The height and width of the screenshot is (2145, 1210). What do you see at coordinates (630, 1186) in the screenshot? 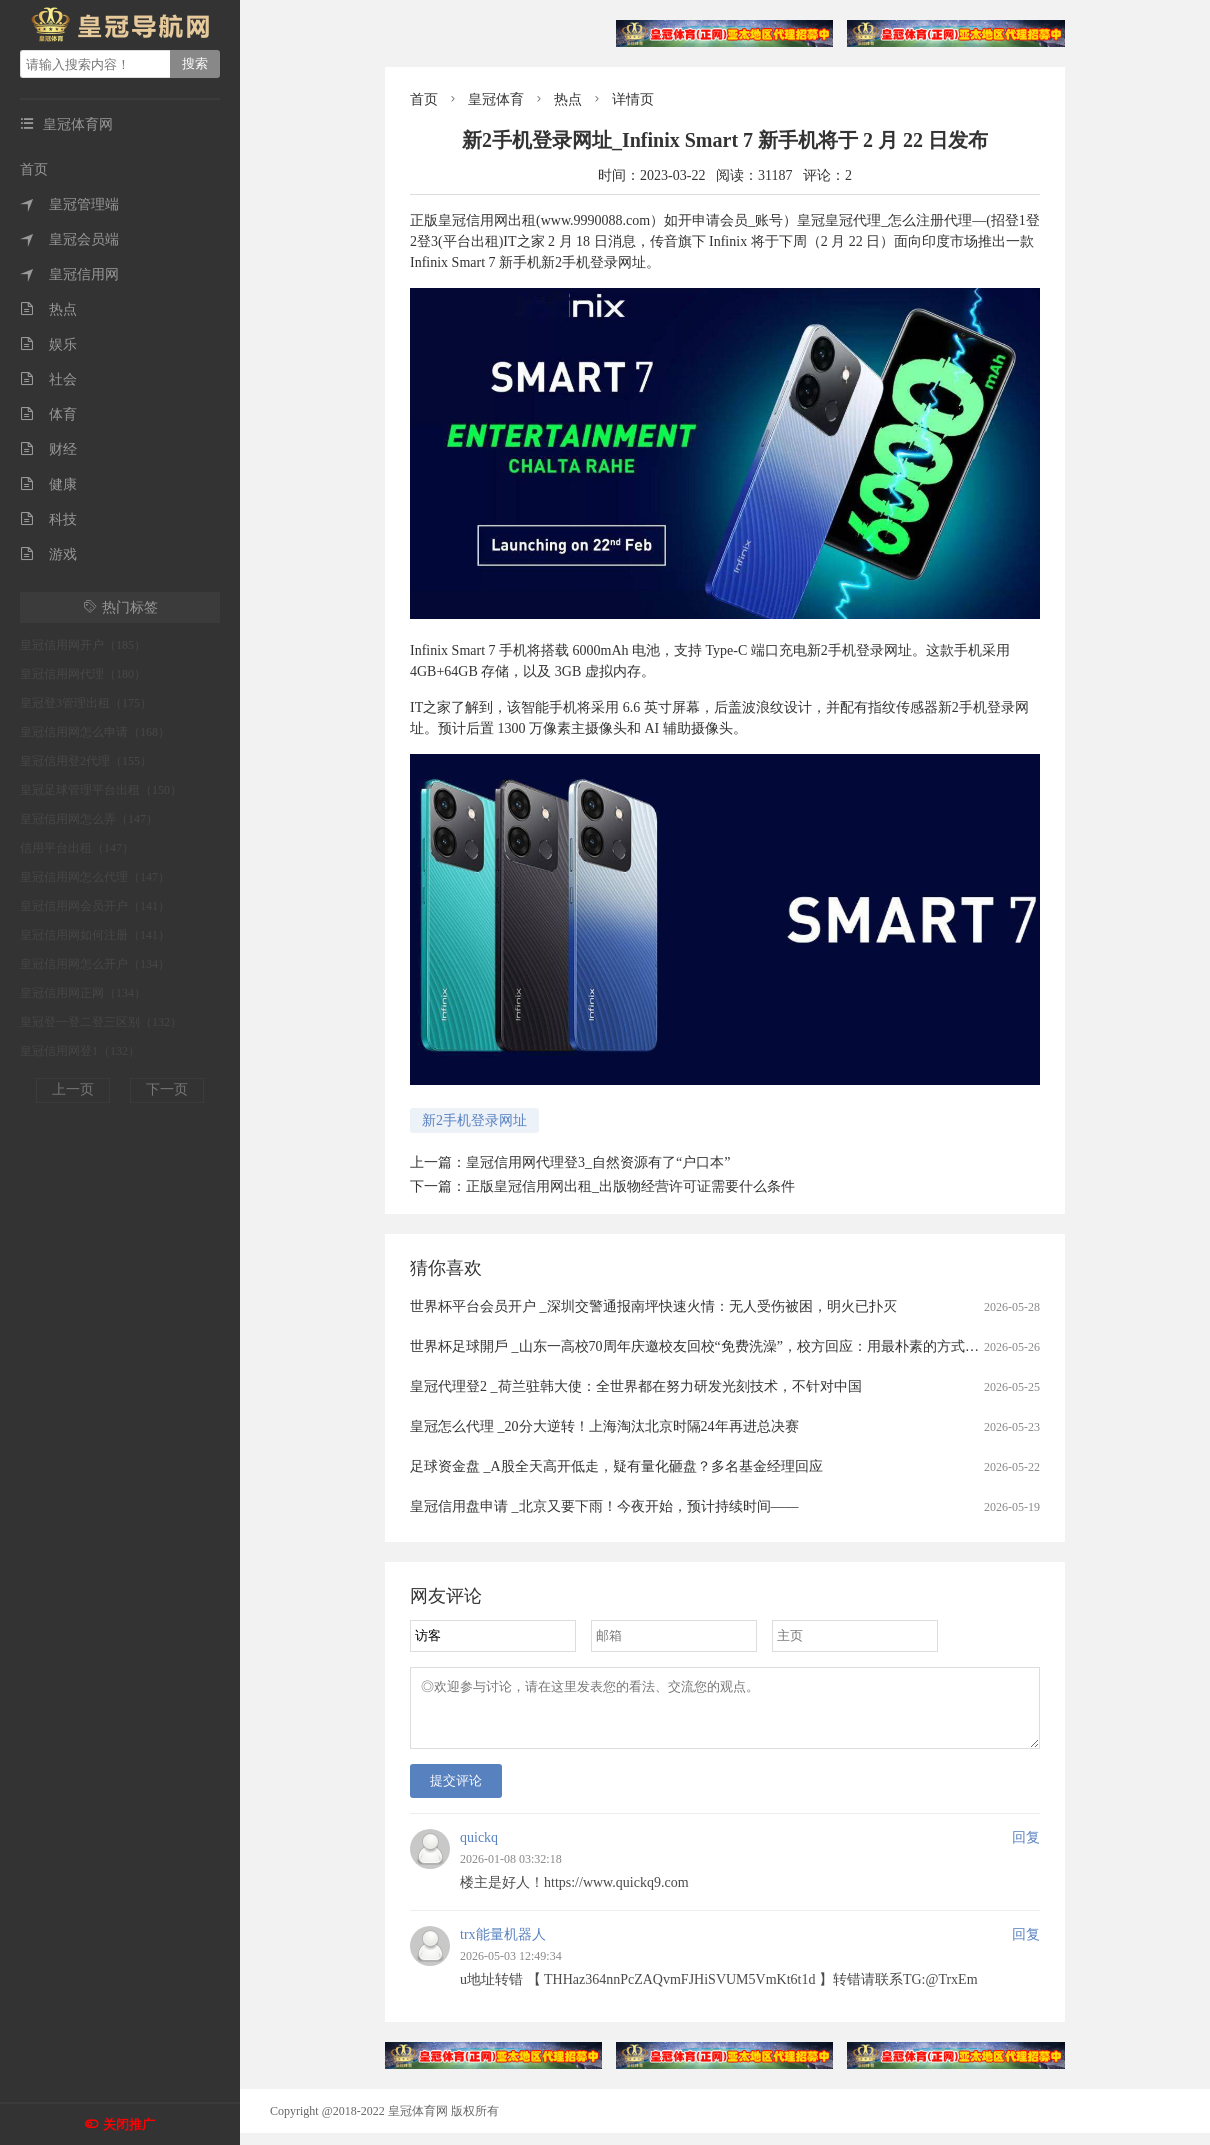
I see `正版皇冠信用网出租_出版物经营许可证需要什么条件` at bounding box center [630, 1186].